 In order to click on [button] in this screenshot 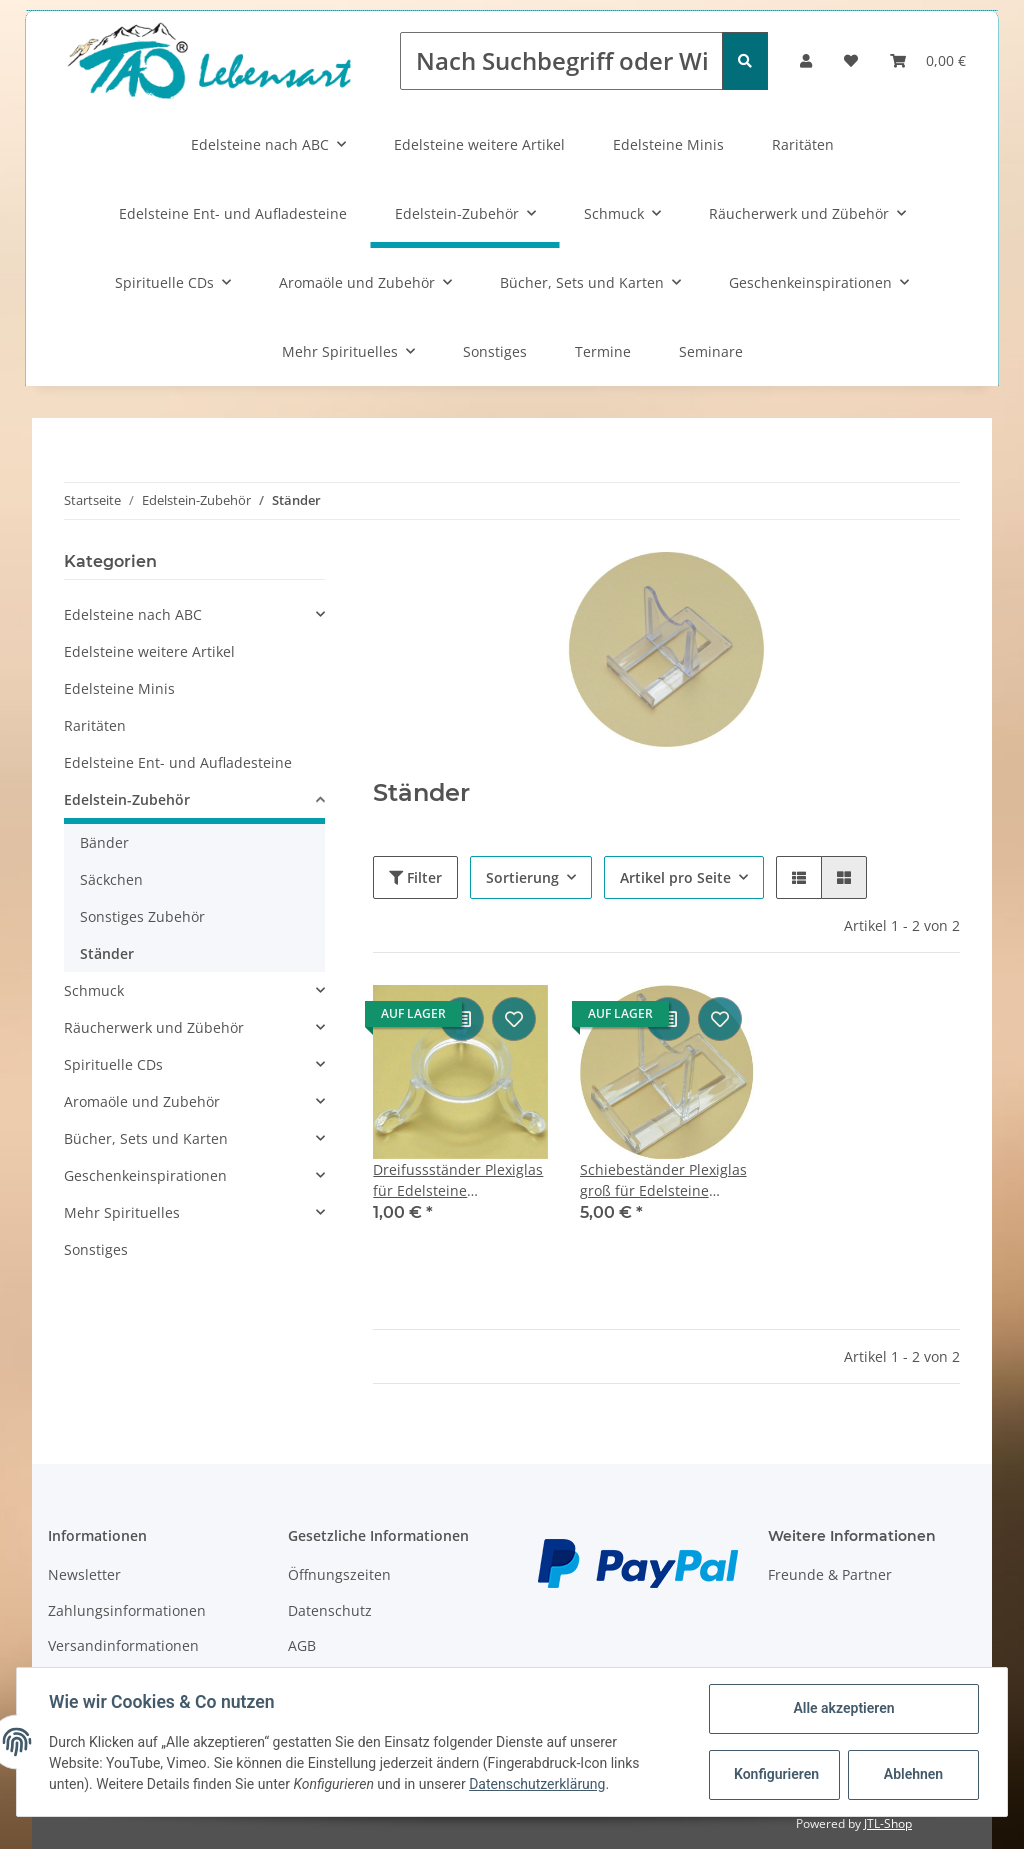, I will do `click(806, 60)`.